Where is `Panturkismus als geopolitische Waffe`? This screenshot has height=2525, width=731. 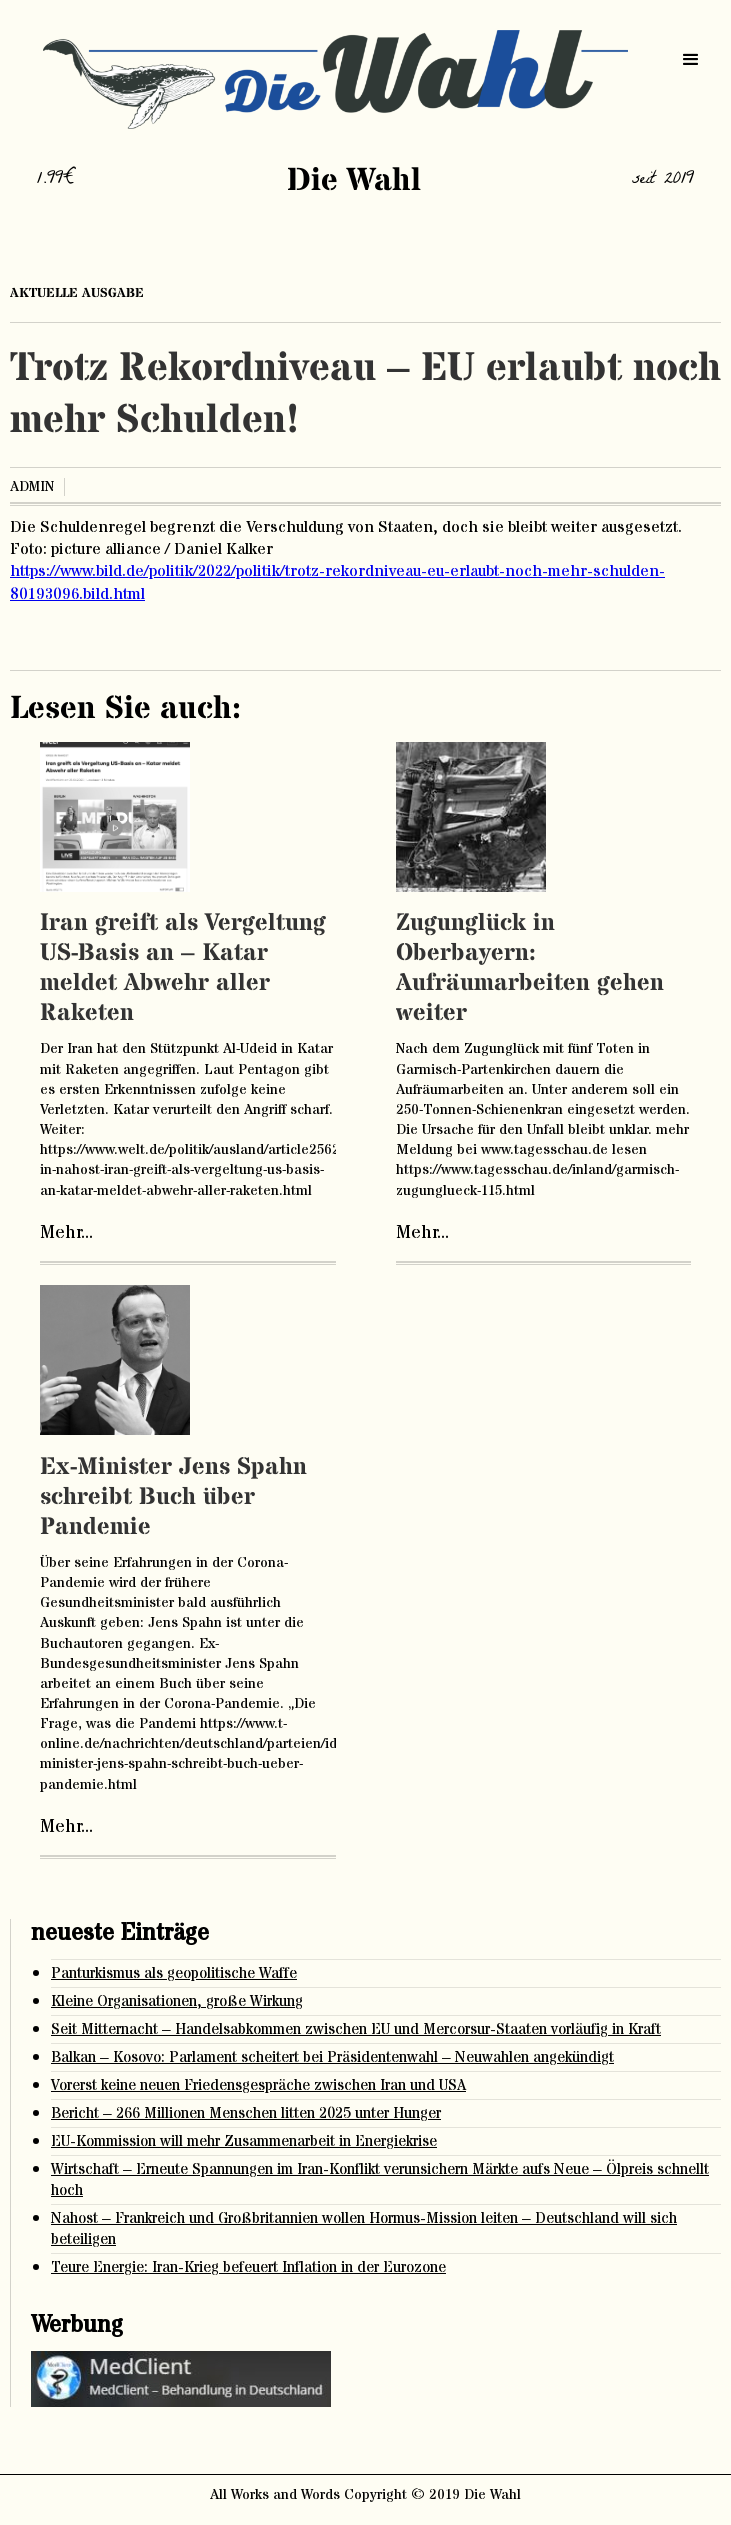
Panturkismus als geopolitische Waffe is located at coordinates (174, 1973).